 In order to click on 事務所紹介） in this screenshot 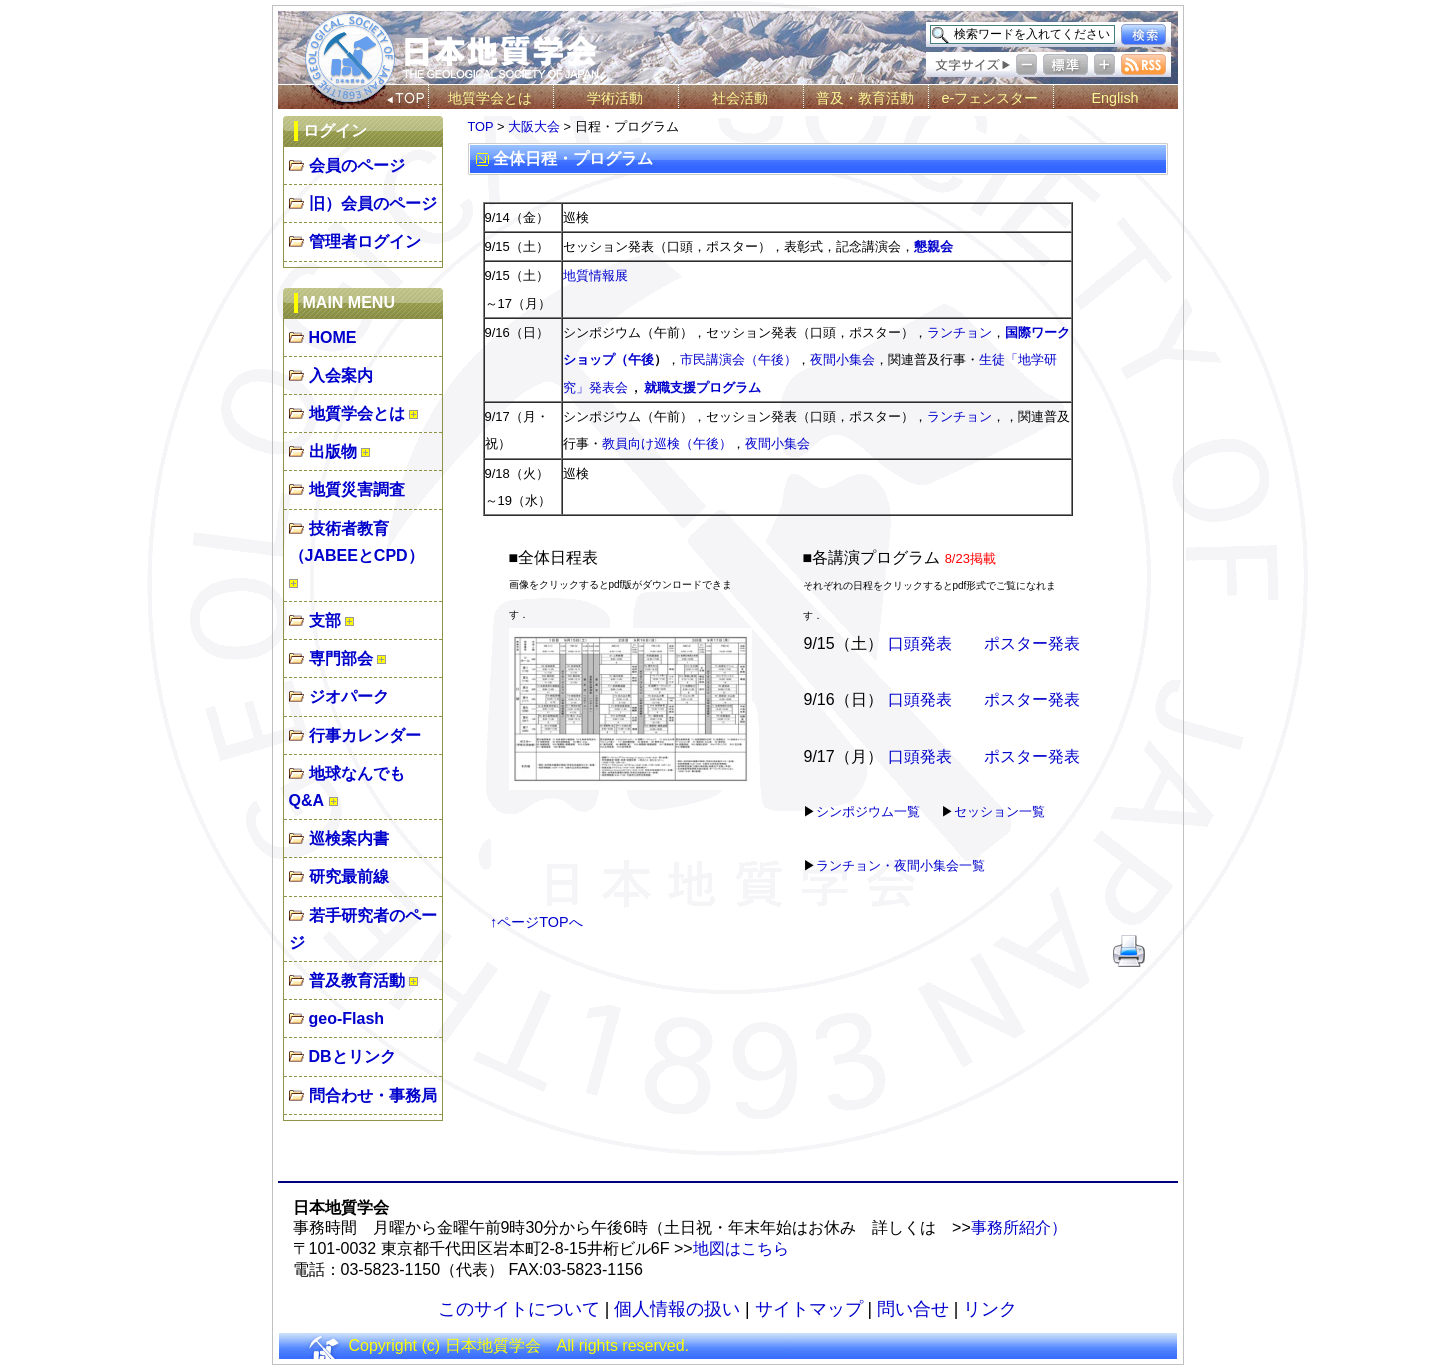, I will do `click(1019, 1227)`.